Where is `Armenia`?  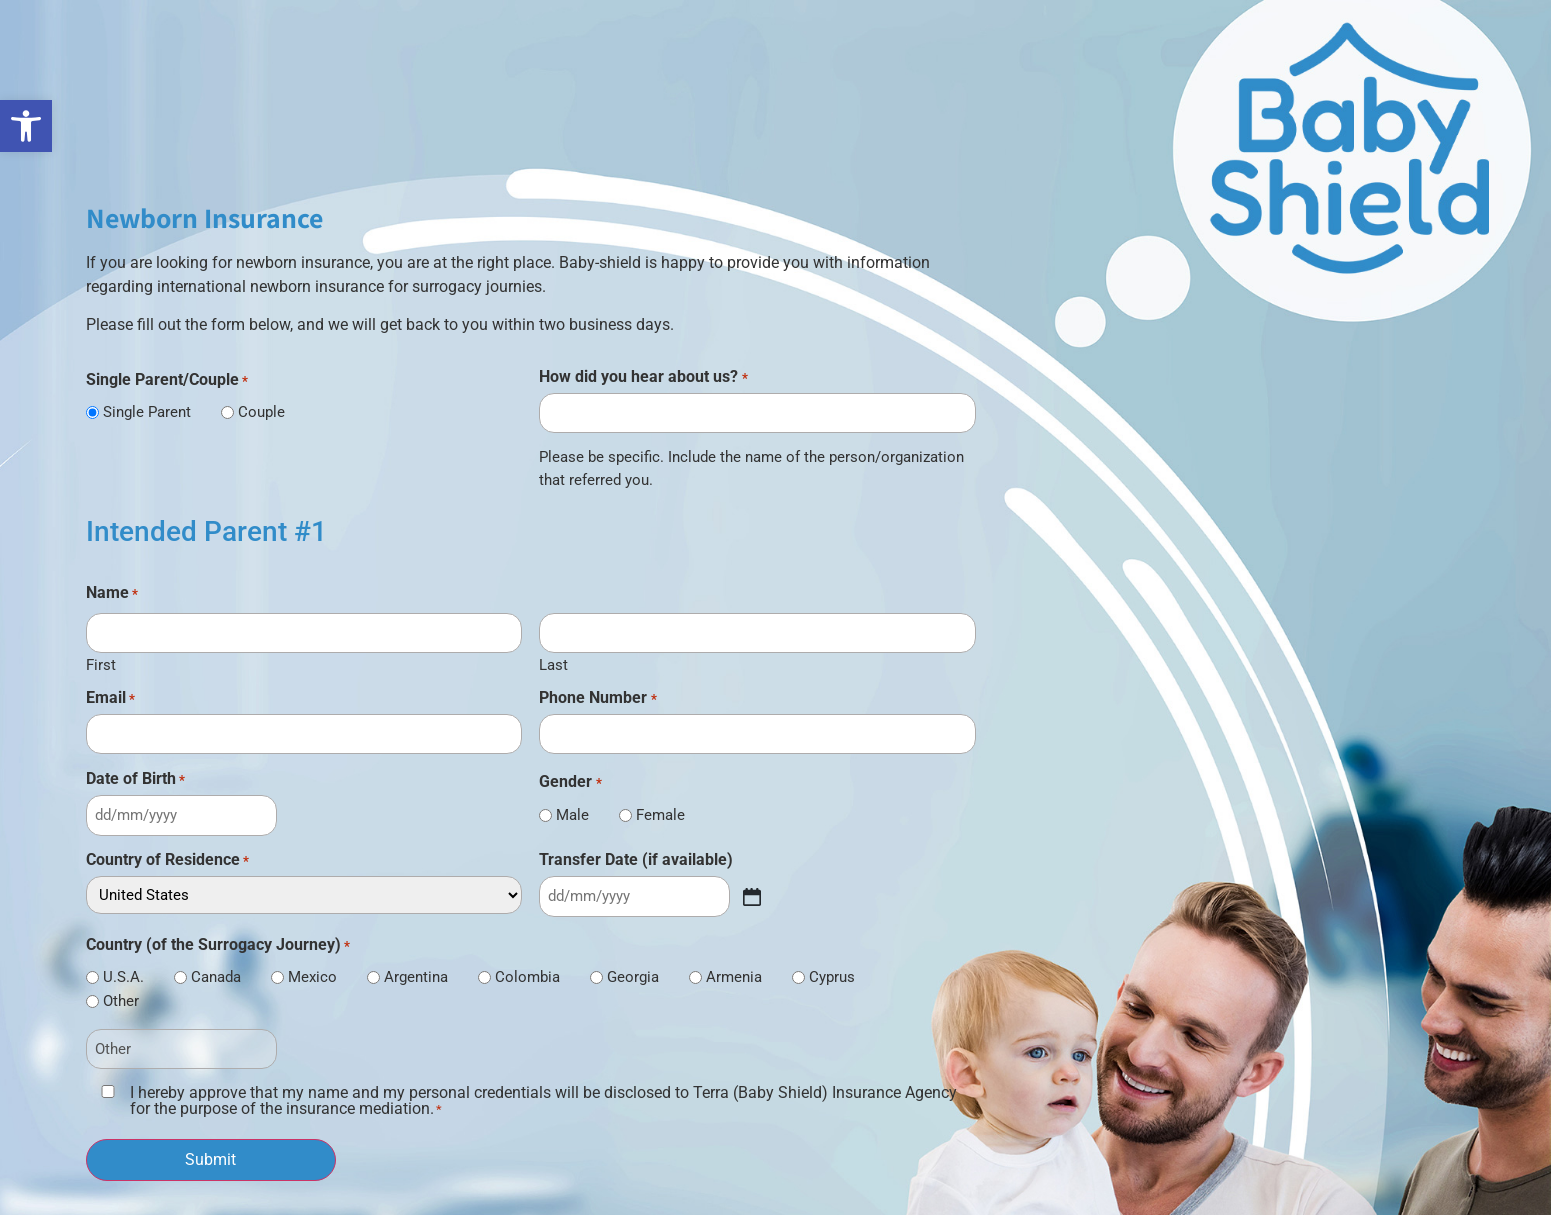
Armenia is located at coordinates (734, 977).